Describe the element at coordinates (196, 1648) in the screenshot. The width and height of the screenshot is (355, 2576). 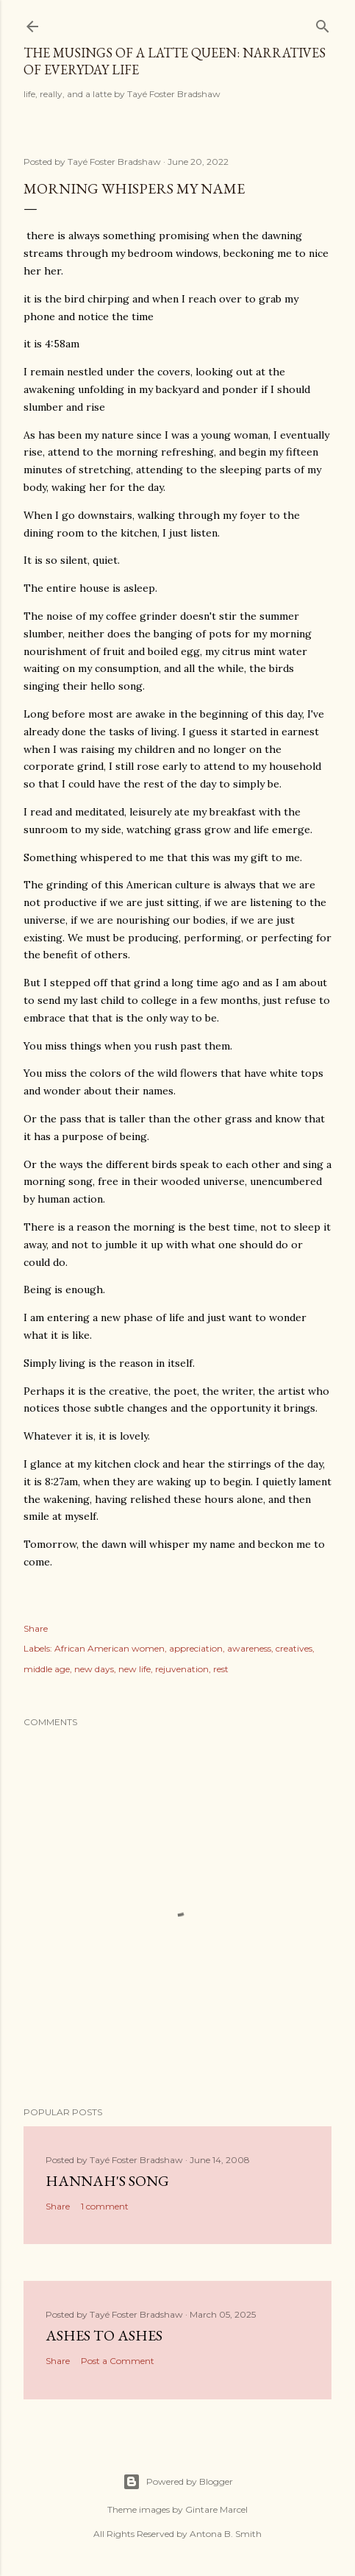
I see `appreciation` at that location.